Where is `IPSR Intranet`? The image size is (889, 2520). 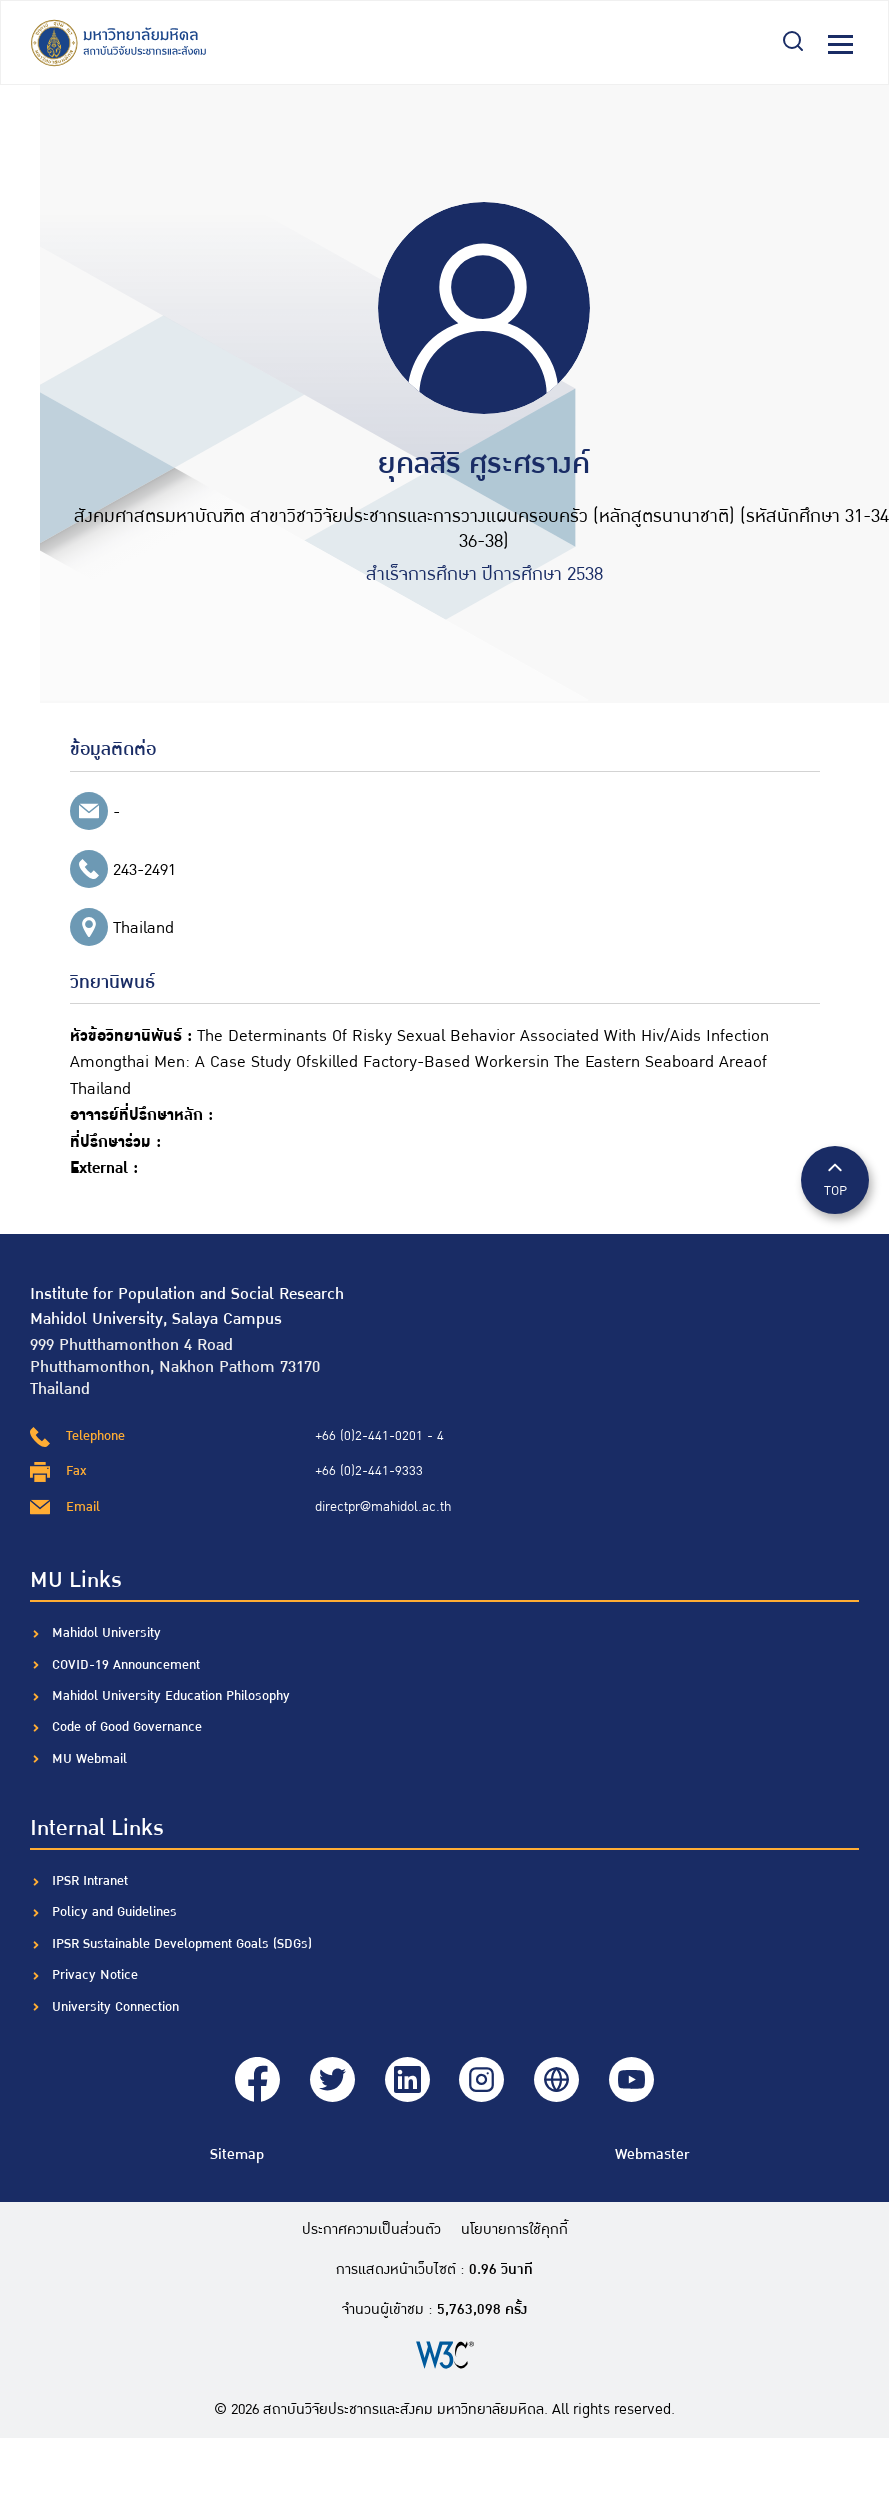 IPSR Intranet is located at coordinates (90, 1881).